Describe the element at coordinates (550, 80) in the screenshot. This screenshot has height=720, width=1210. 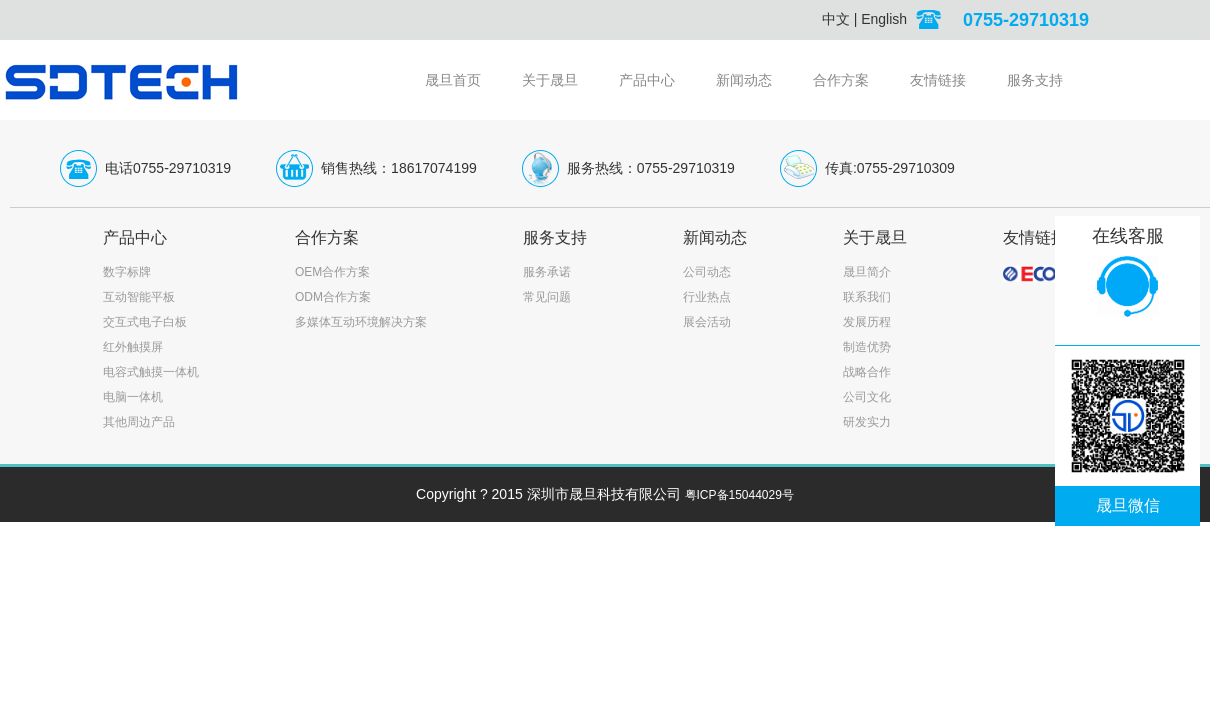
I see `关于晟旦` at that location.